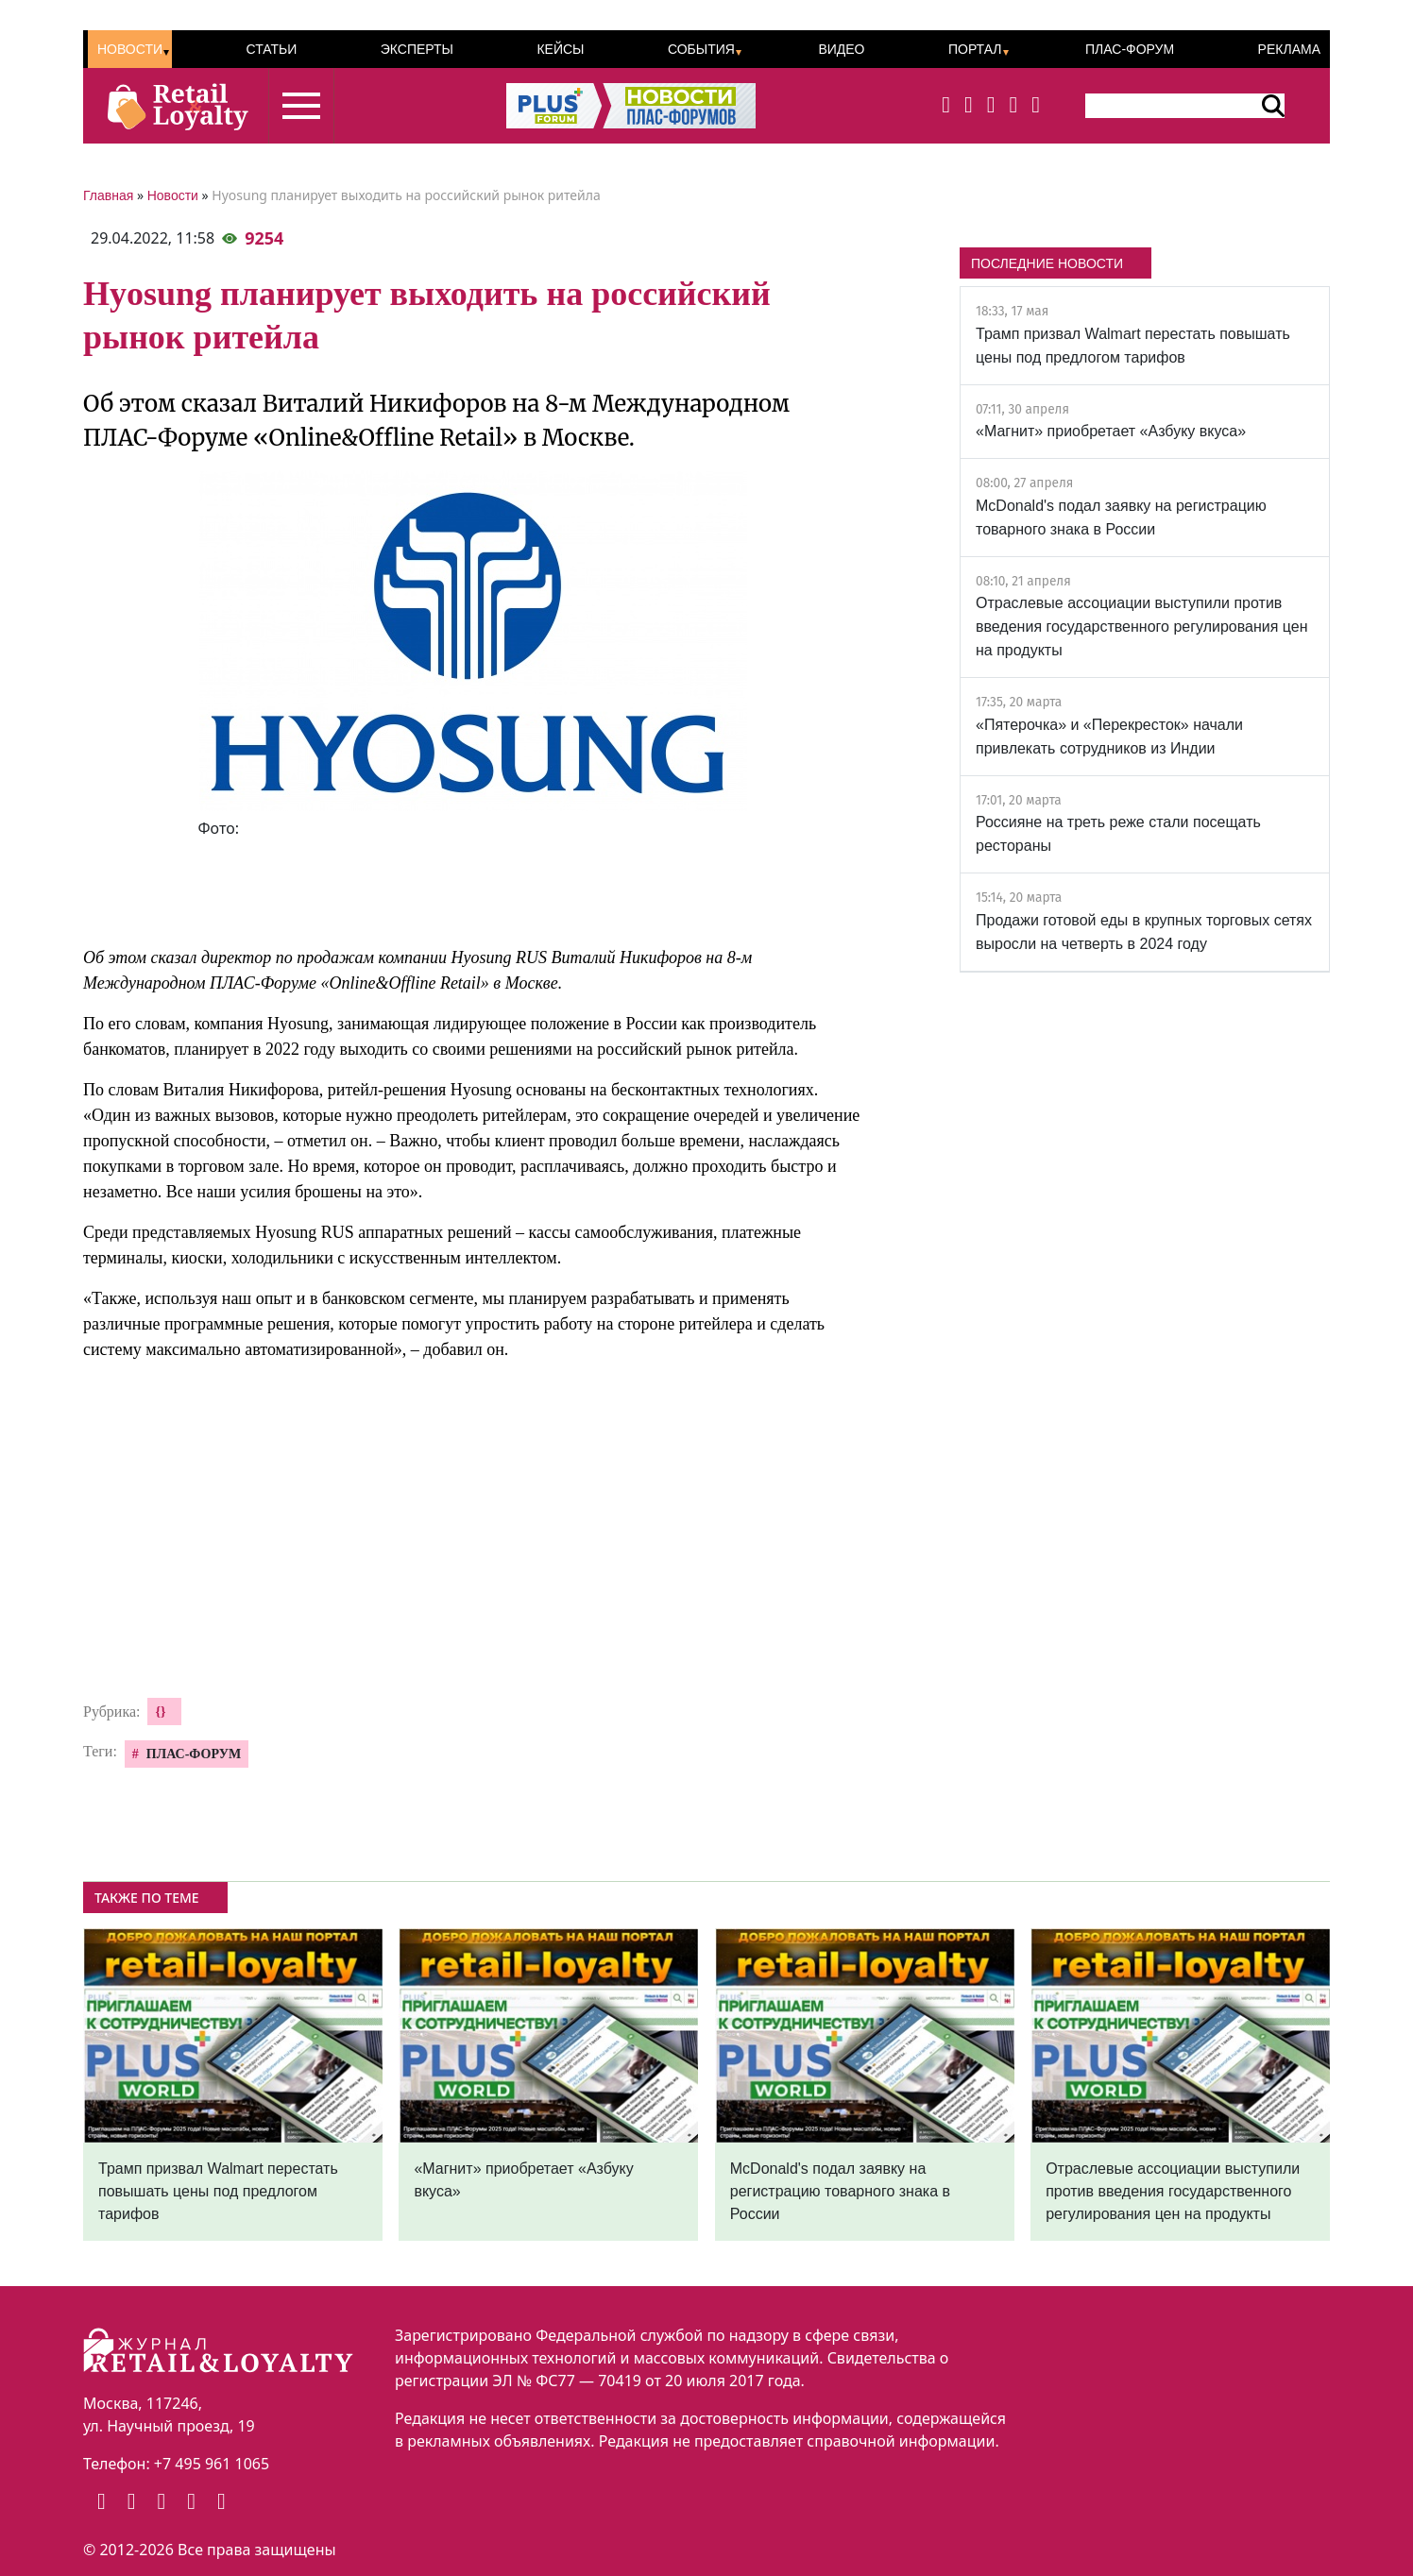  What do you see at coordinates (975, 49) in the screenshot?
I see `Портал` at bounding box center [975, 49].